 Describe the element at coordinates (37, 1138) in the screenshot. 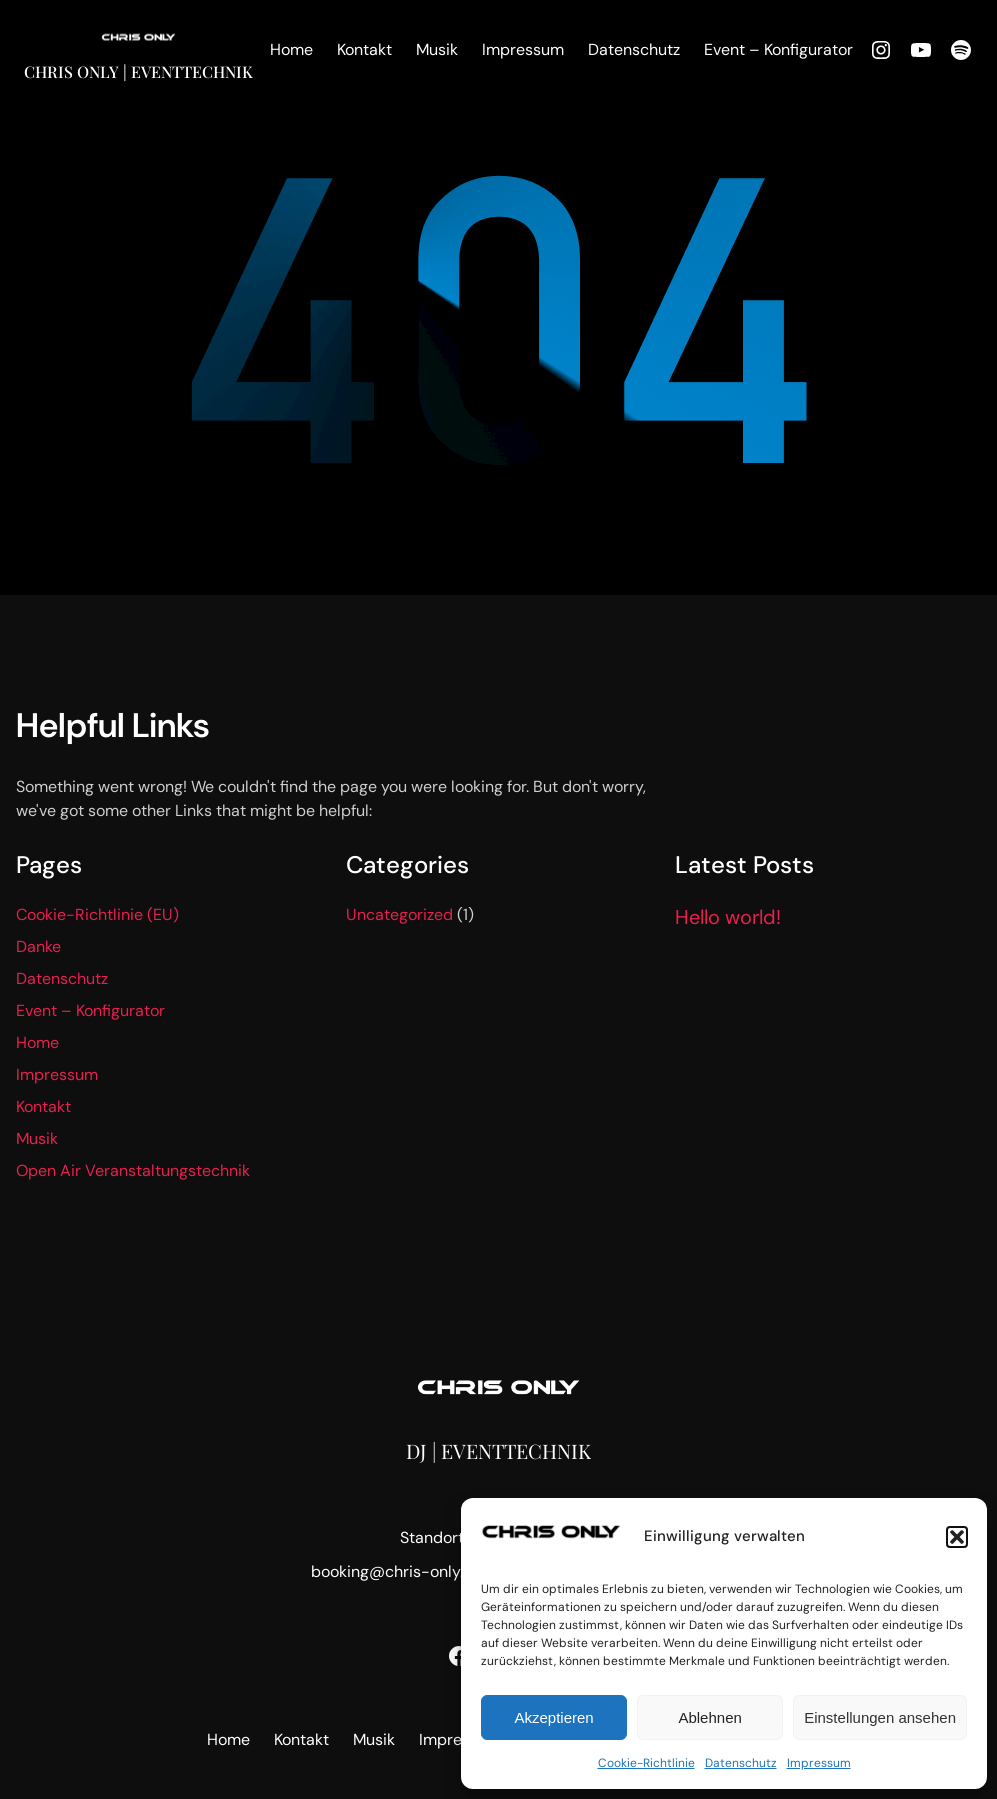

I see `Musik` at that location.